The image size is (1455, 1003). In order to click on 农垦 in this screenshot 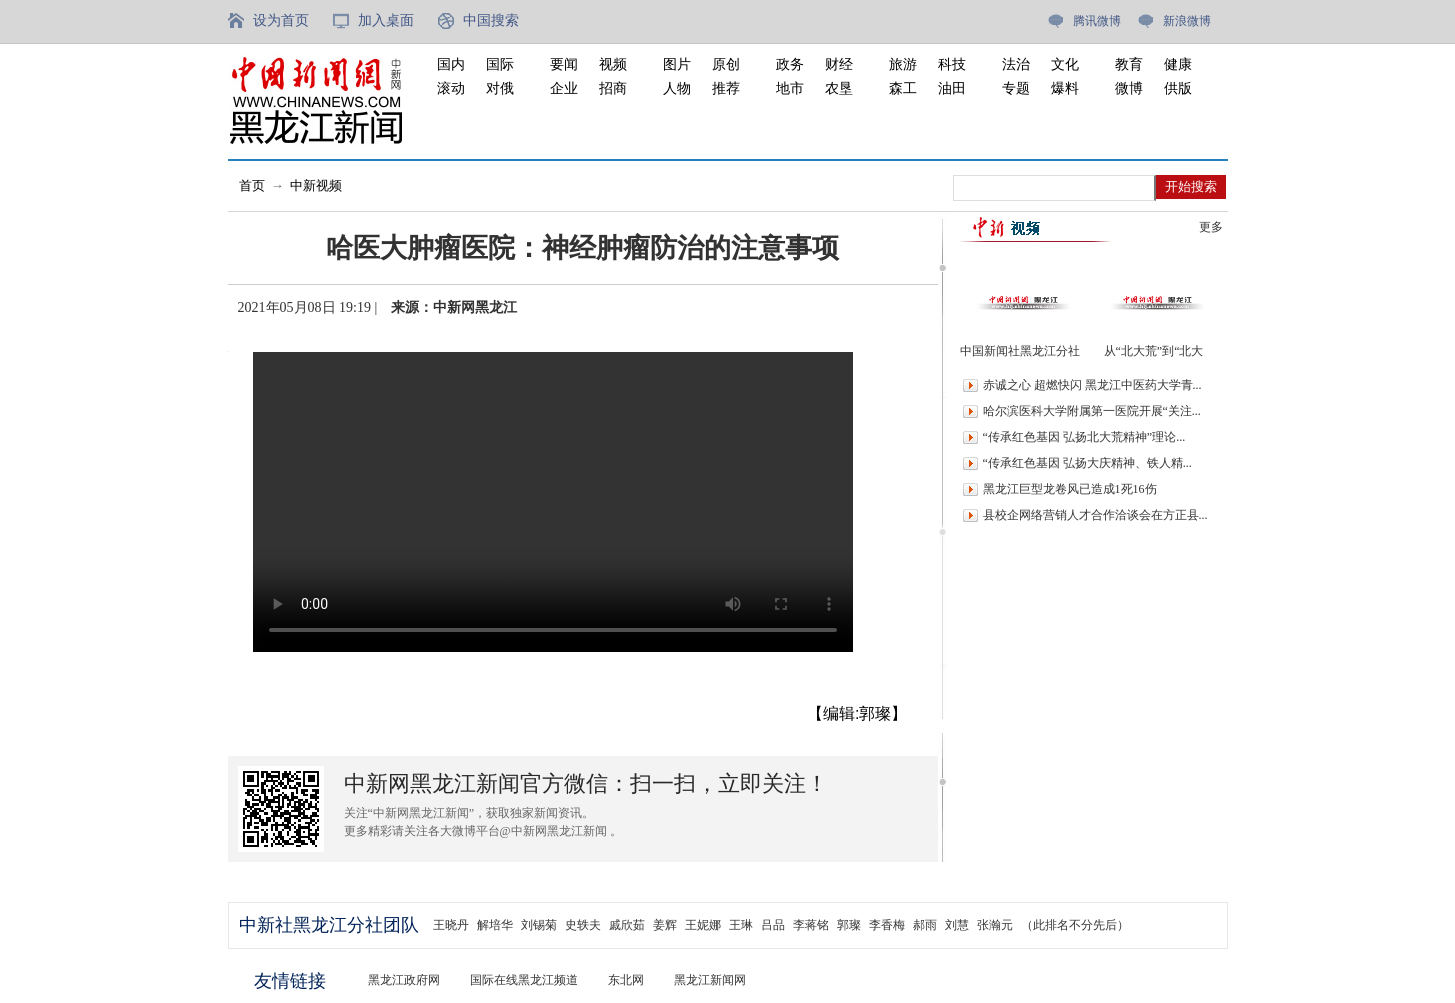, I will do `click(839, 88)`.